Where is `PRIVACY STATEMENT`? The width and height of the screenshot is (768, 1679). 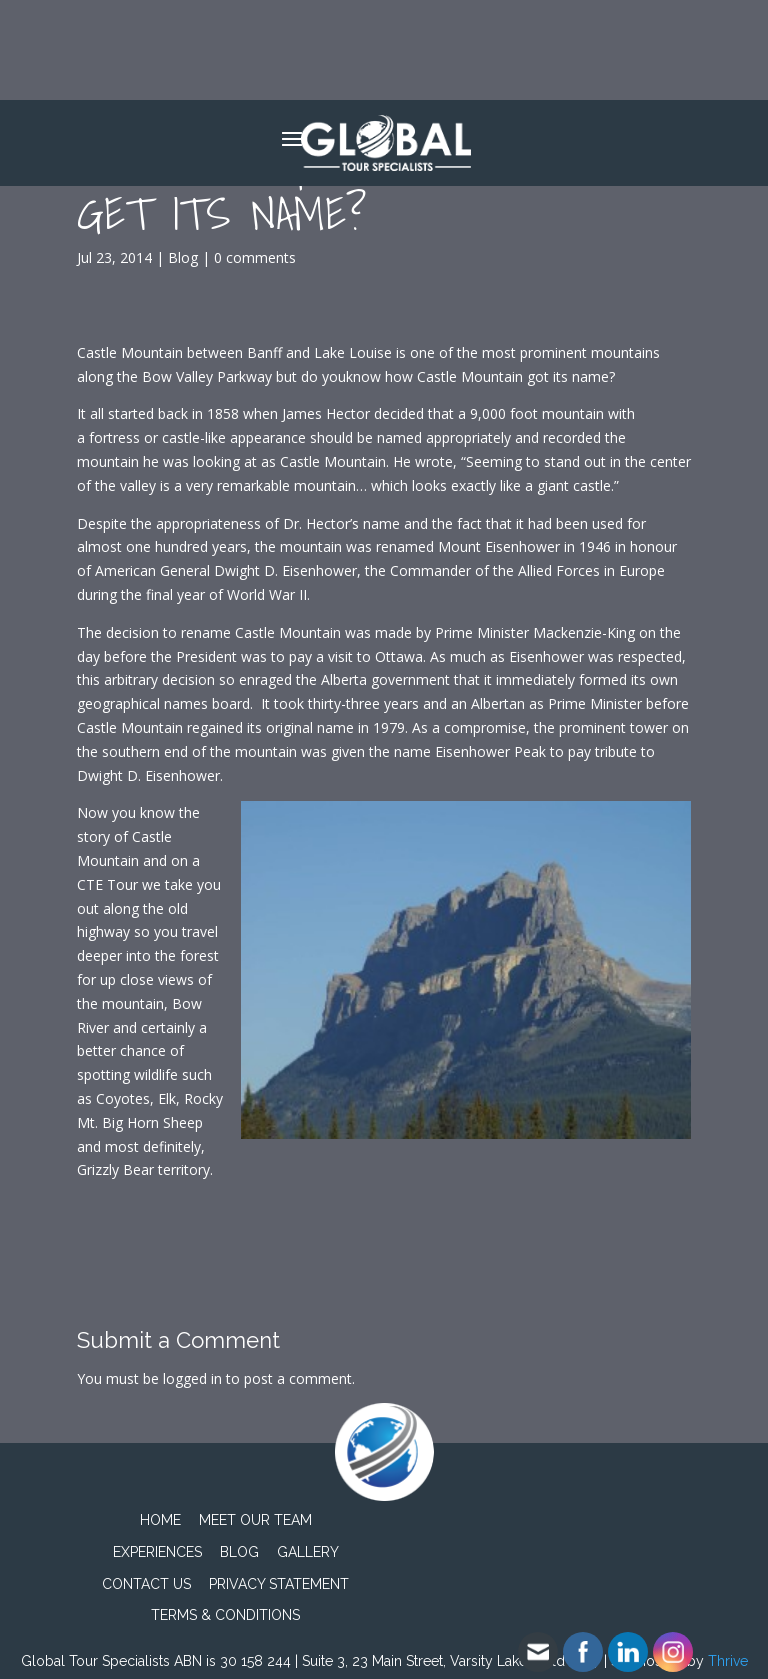
PRIVACY STATEMENT is located at coordinates (279, 1584).